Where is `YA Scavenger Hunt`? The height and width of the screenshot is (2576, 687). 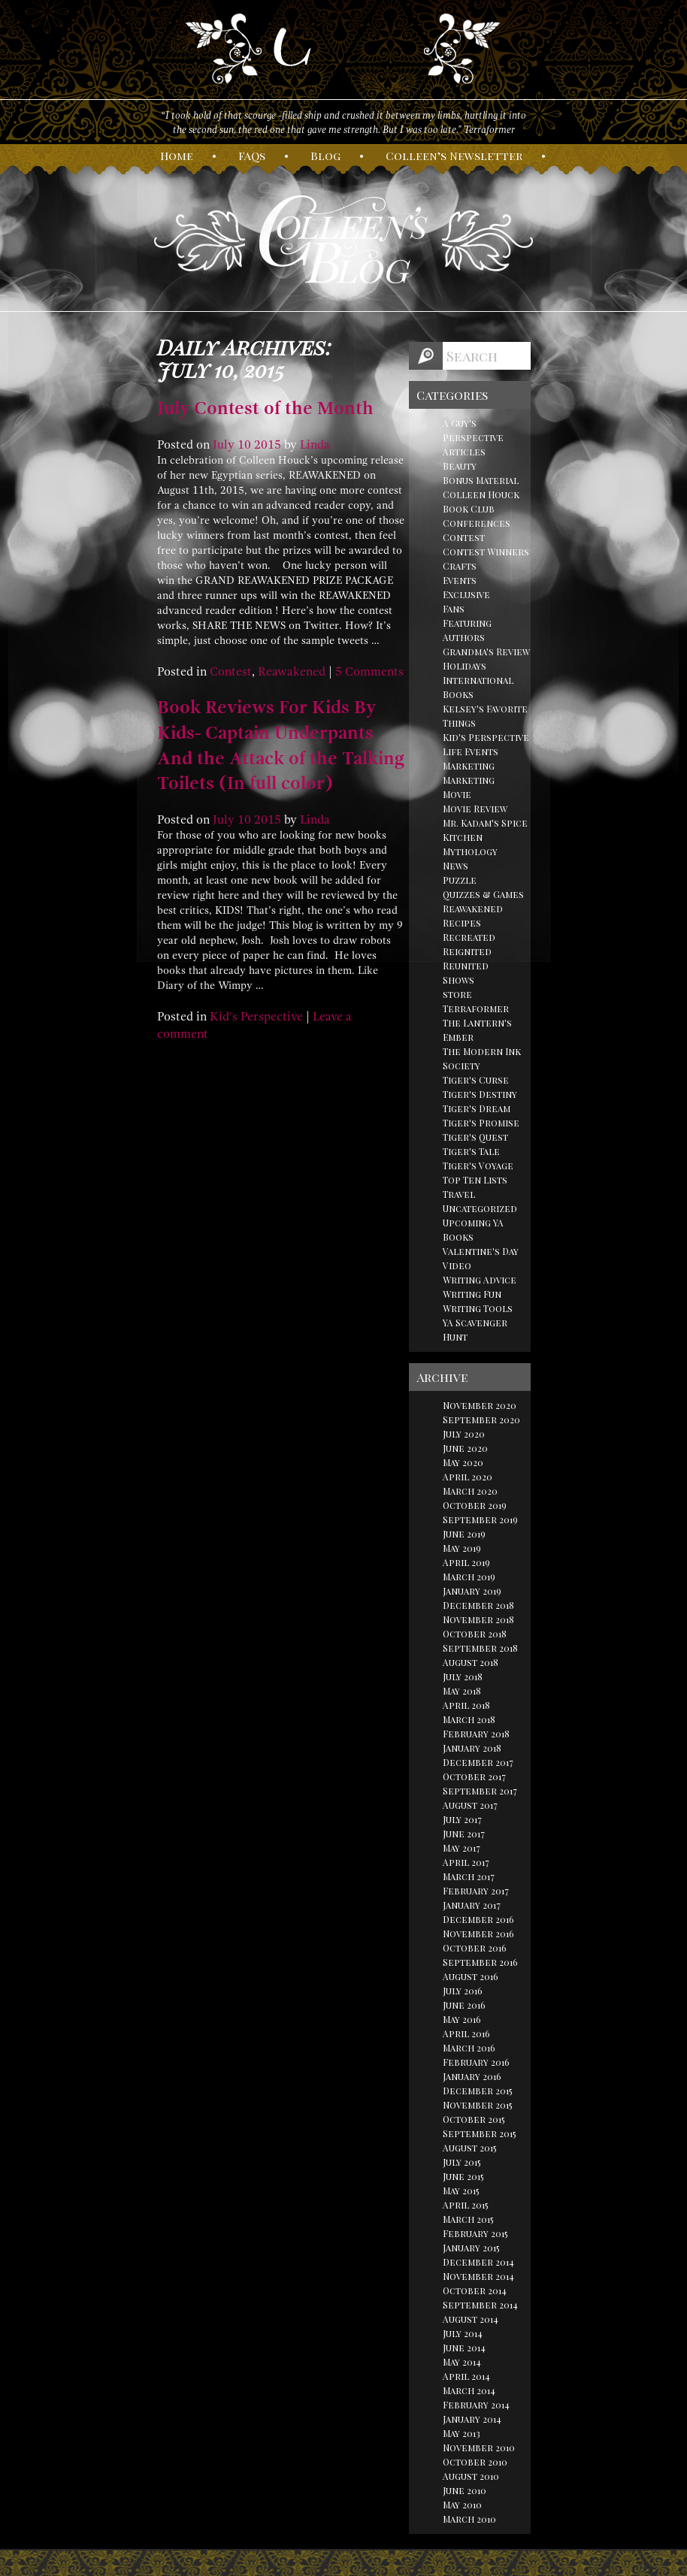 YA Scavenger Hunt is located at coordinates (475, 1330).